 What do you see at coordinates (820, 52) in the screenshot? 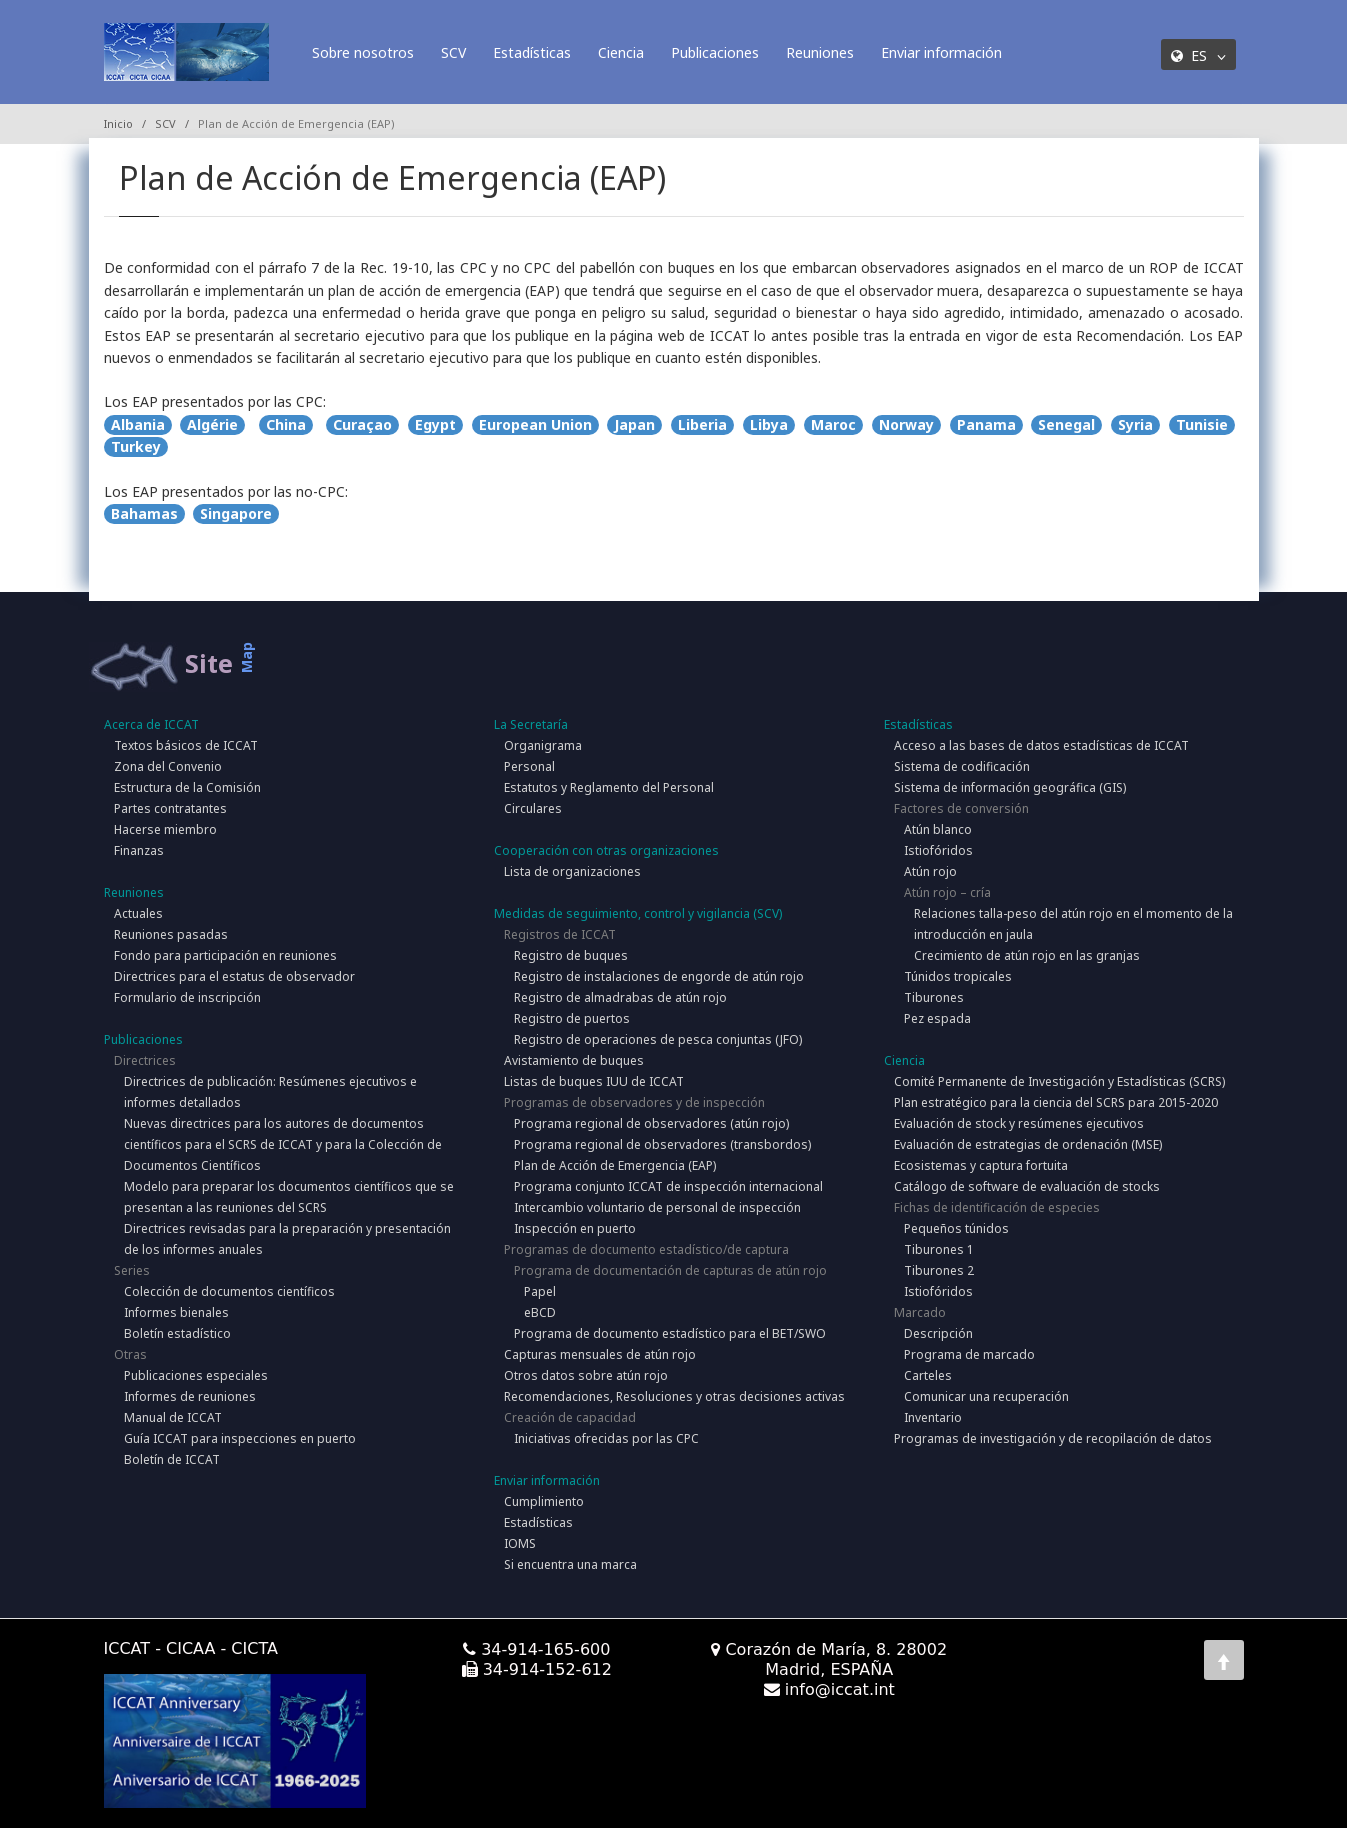
I see `Reuniones` at bounding box center [820, 52].